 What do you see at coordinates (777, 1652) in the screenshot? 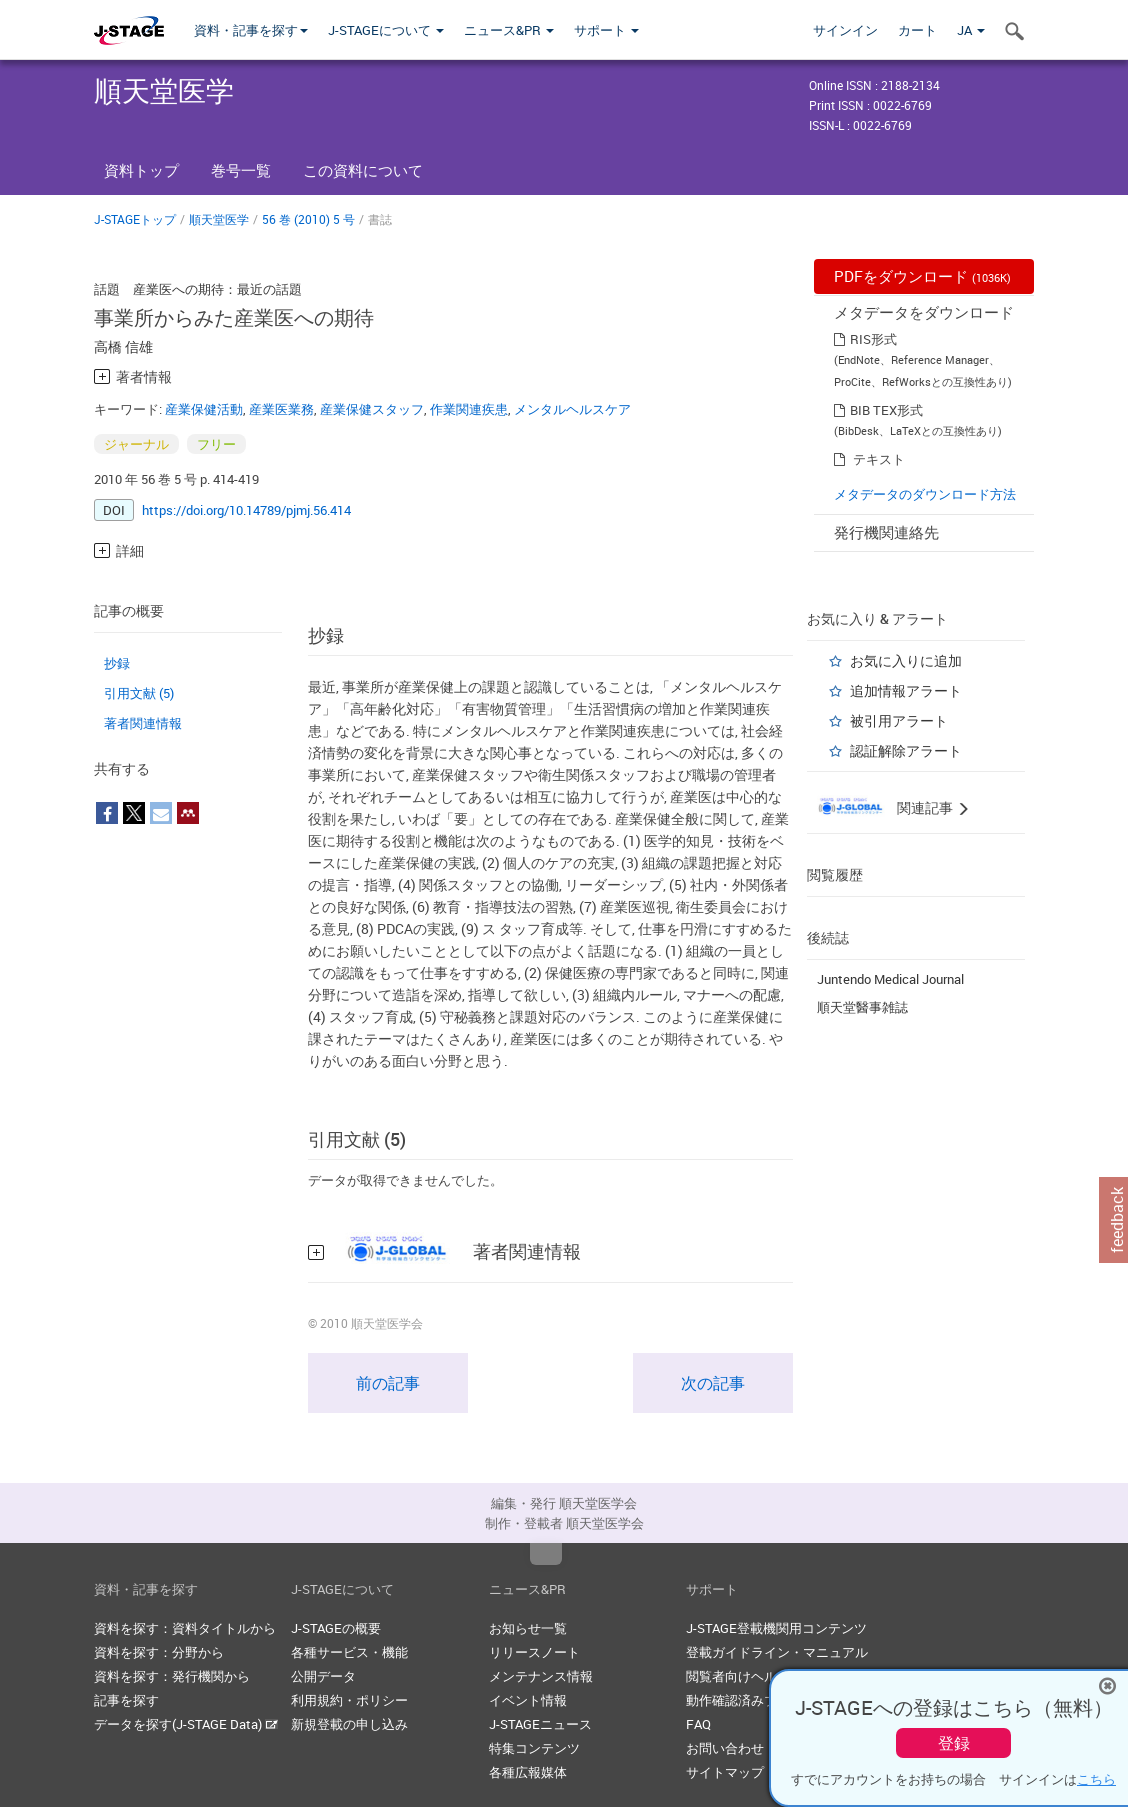
I see `登載ガイドライン・マニュアル` at bounding box center [777, 1652].